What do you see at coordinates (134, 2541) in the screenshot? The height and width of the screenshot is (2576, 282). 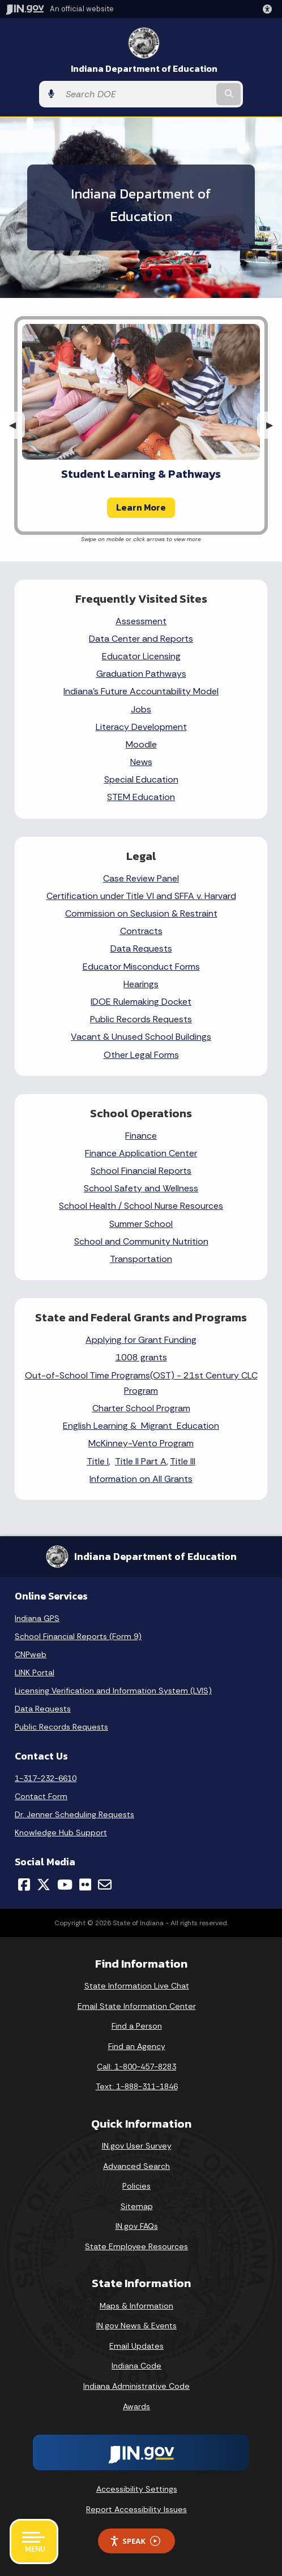 I see `Speak [Speak - Listen with the ReachDeck Toolbar]` at bounding box center [134, 2541].